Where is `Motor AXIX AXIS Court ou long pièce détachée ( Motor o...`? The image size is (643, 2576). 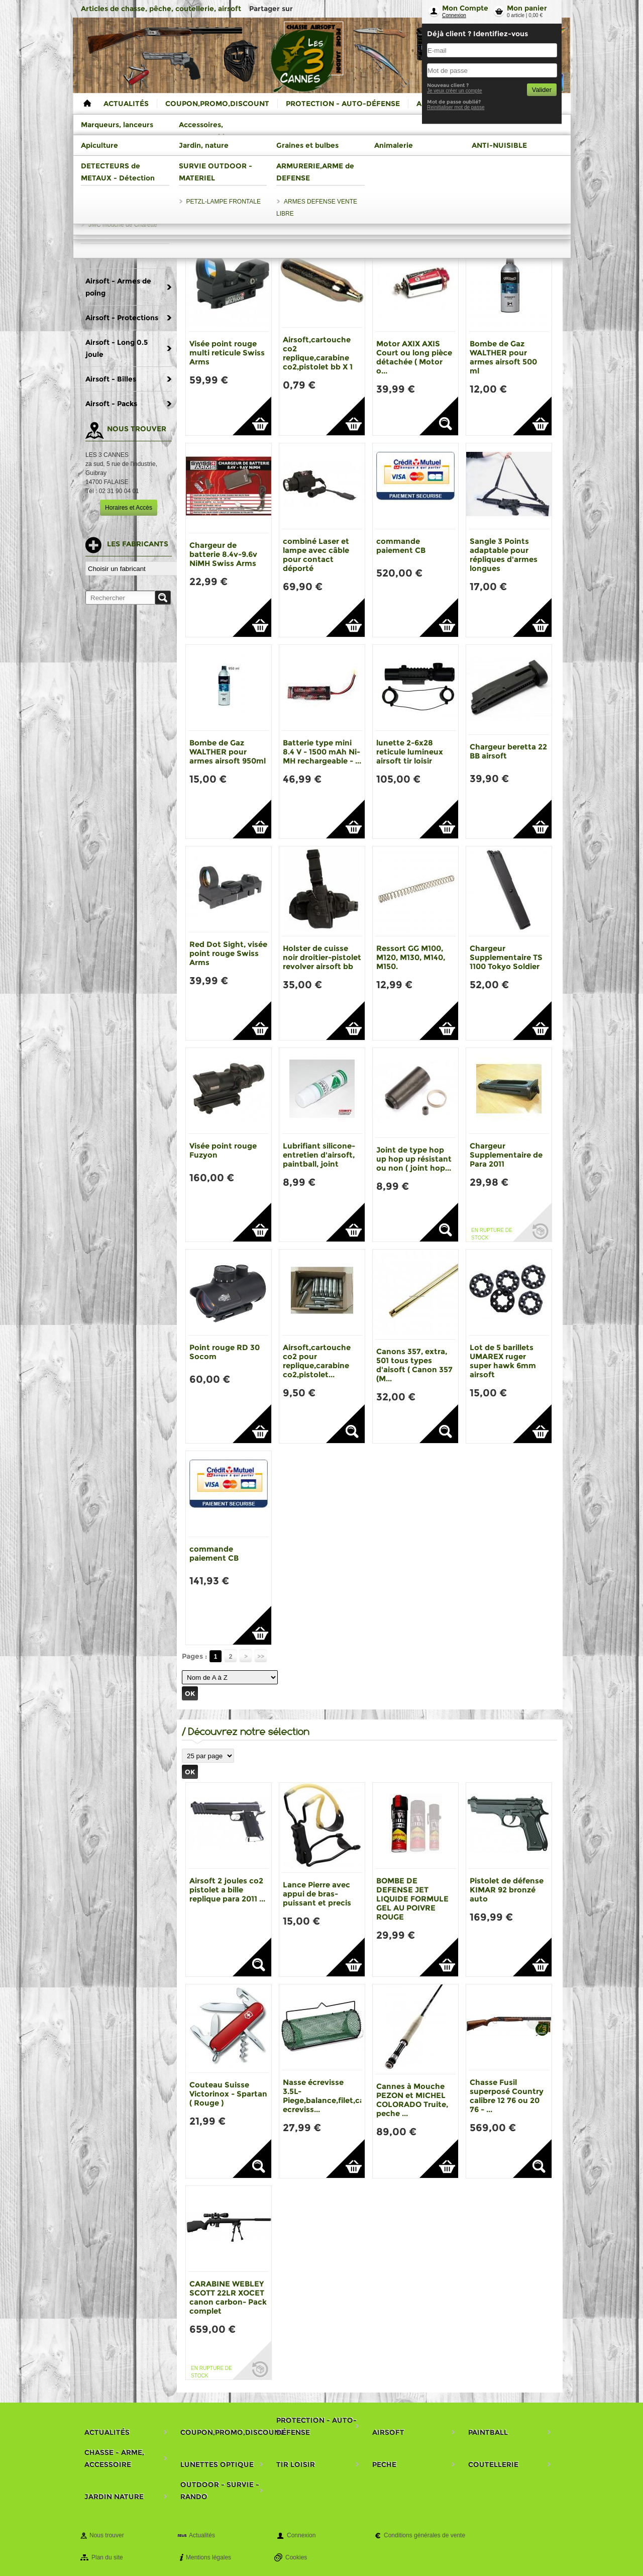
Motor AXIX AXIS Court ou long pièce détachée ( Motor o... is located at coordinates (414, 357).